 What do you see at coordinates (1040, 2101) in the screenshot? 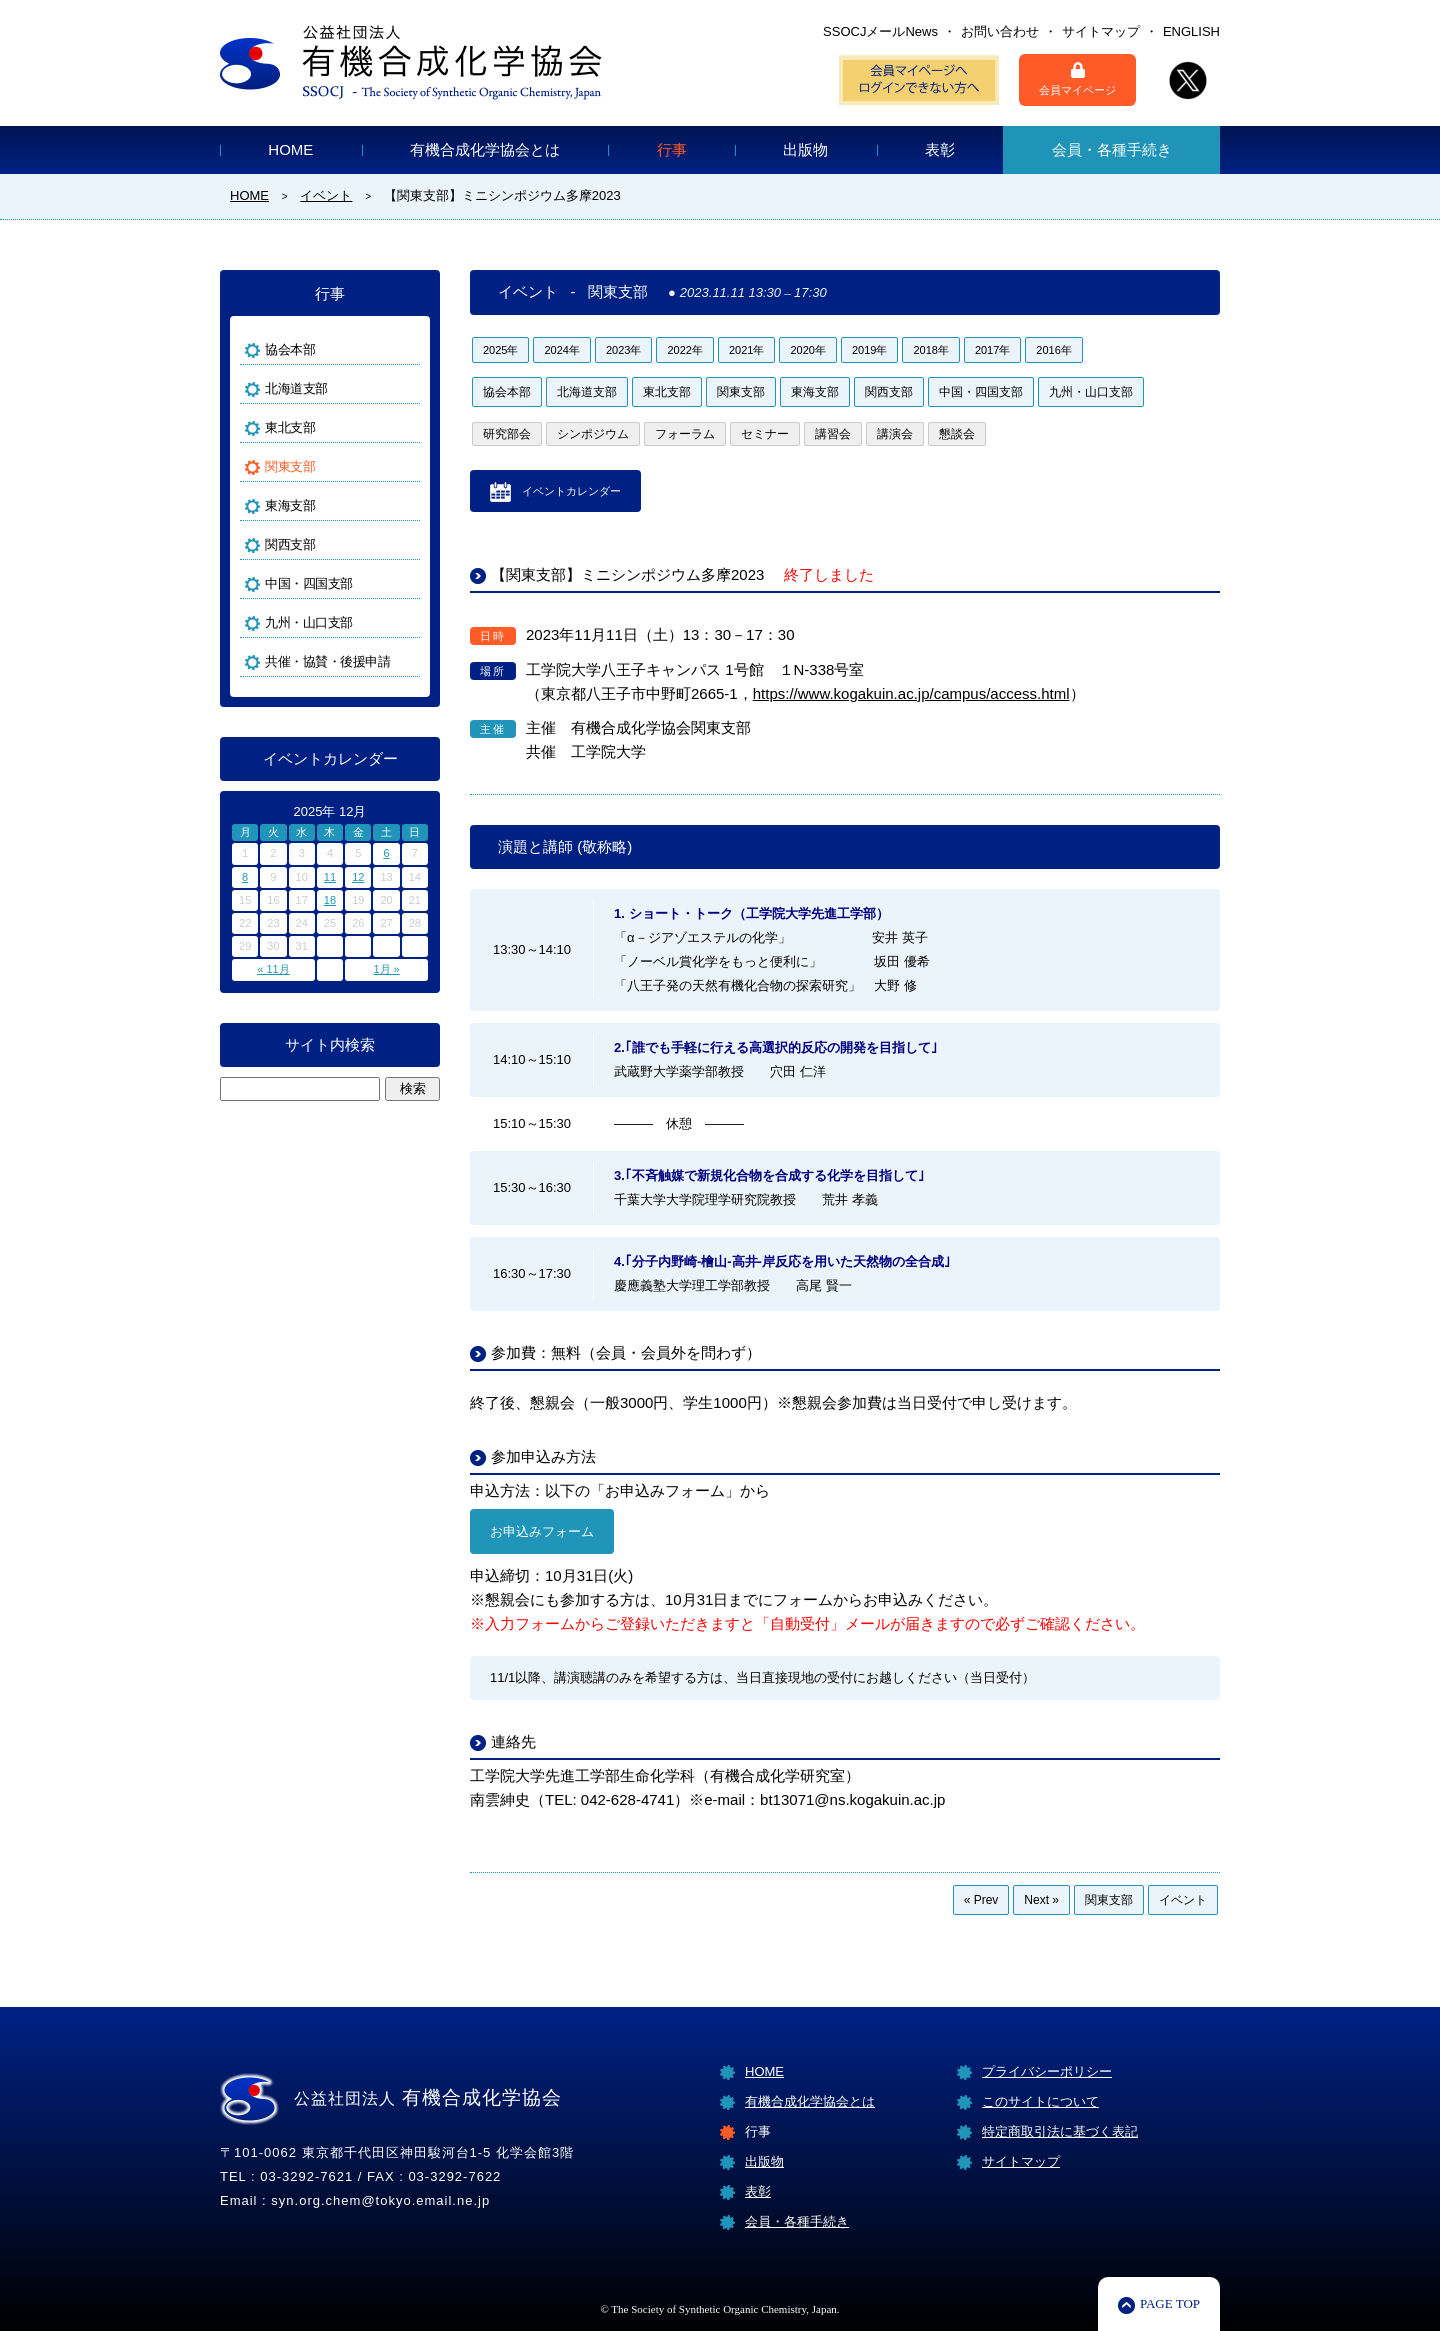
I see `このサイトについて` at bounding box center [1040, 2101].